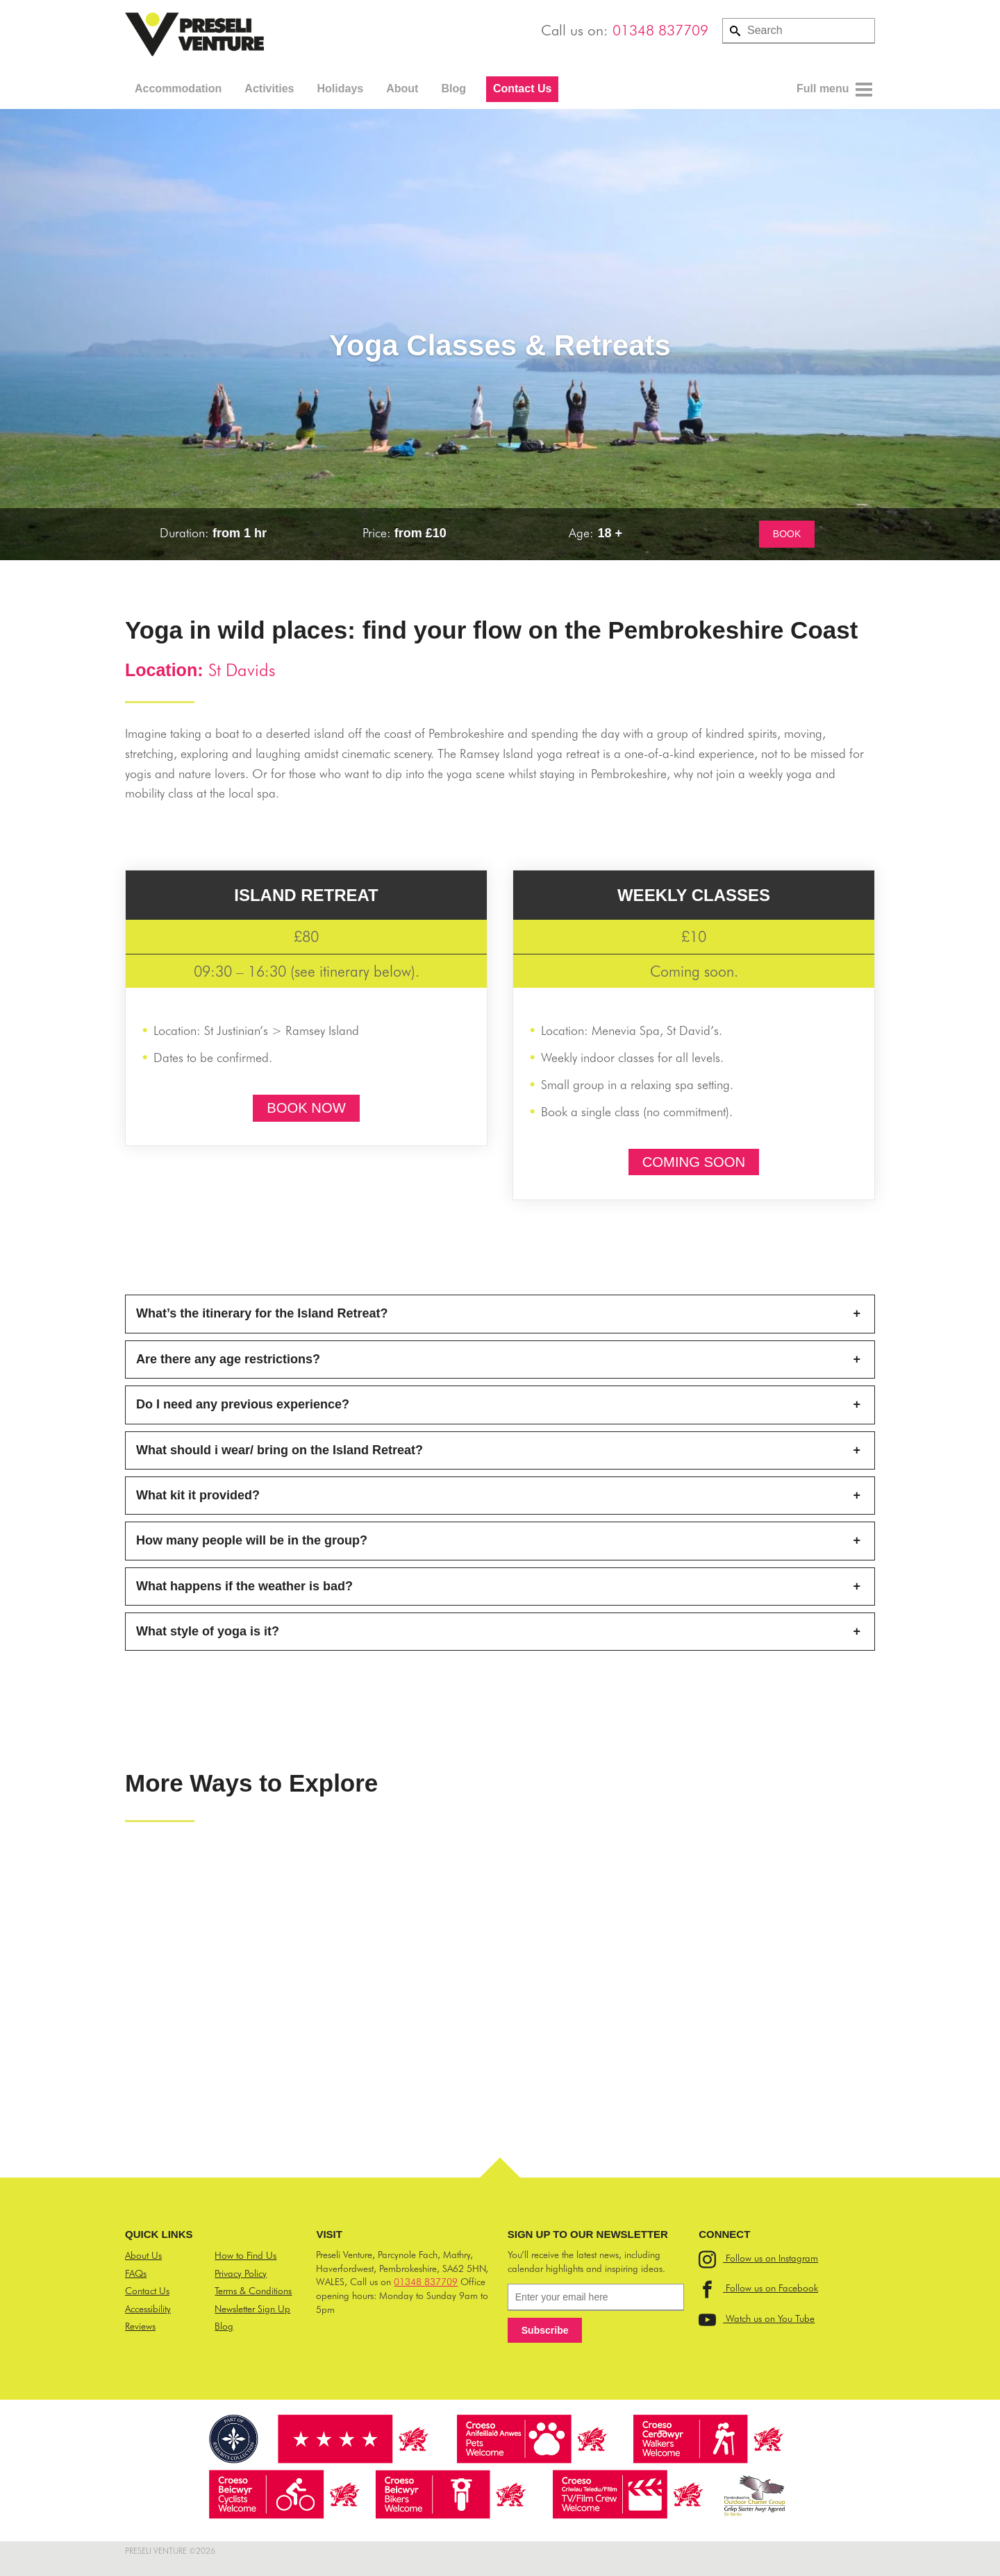 The image size is (1000, 2576). What do you see at coordinates (136, 2273) in the screenshot?
I see `FAQs` at bounding box center [136, 2273].